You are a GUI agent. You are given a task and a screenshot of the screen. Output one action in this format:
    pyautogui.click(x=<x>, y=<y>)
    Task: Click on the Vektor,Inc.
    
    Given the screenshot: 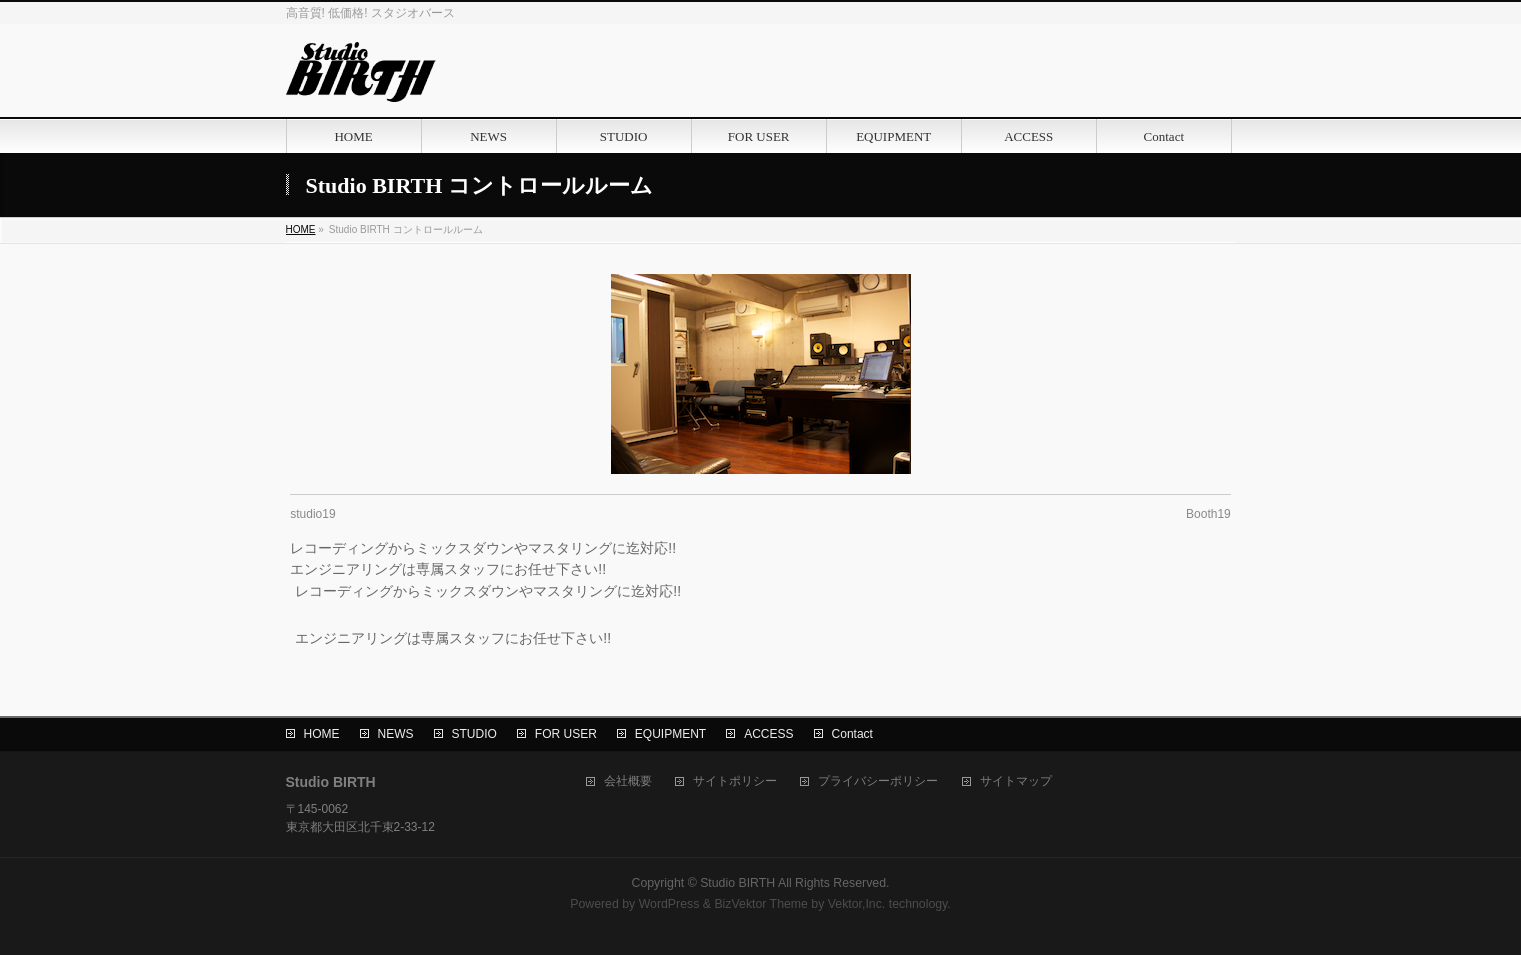 What is the action you would take?
    pyautogui.click(x=857, y=904)
    